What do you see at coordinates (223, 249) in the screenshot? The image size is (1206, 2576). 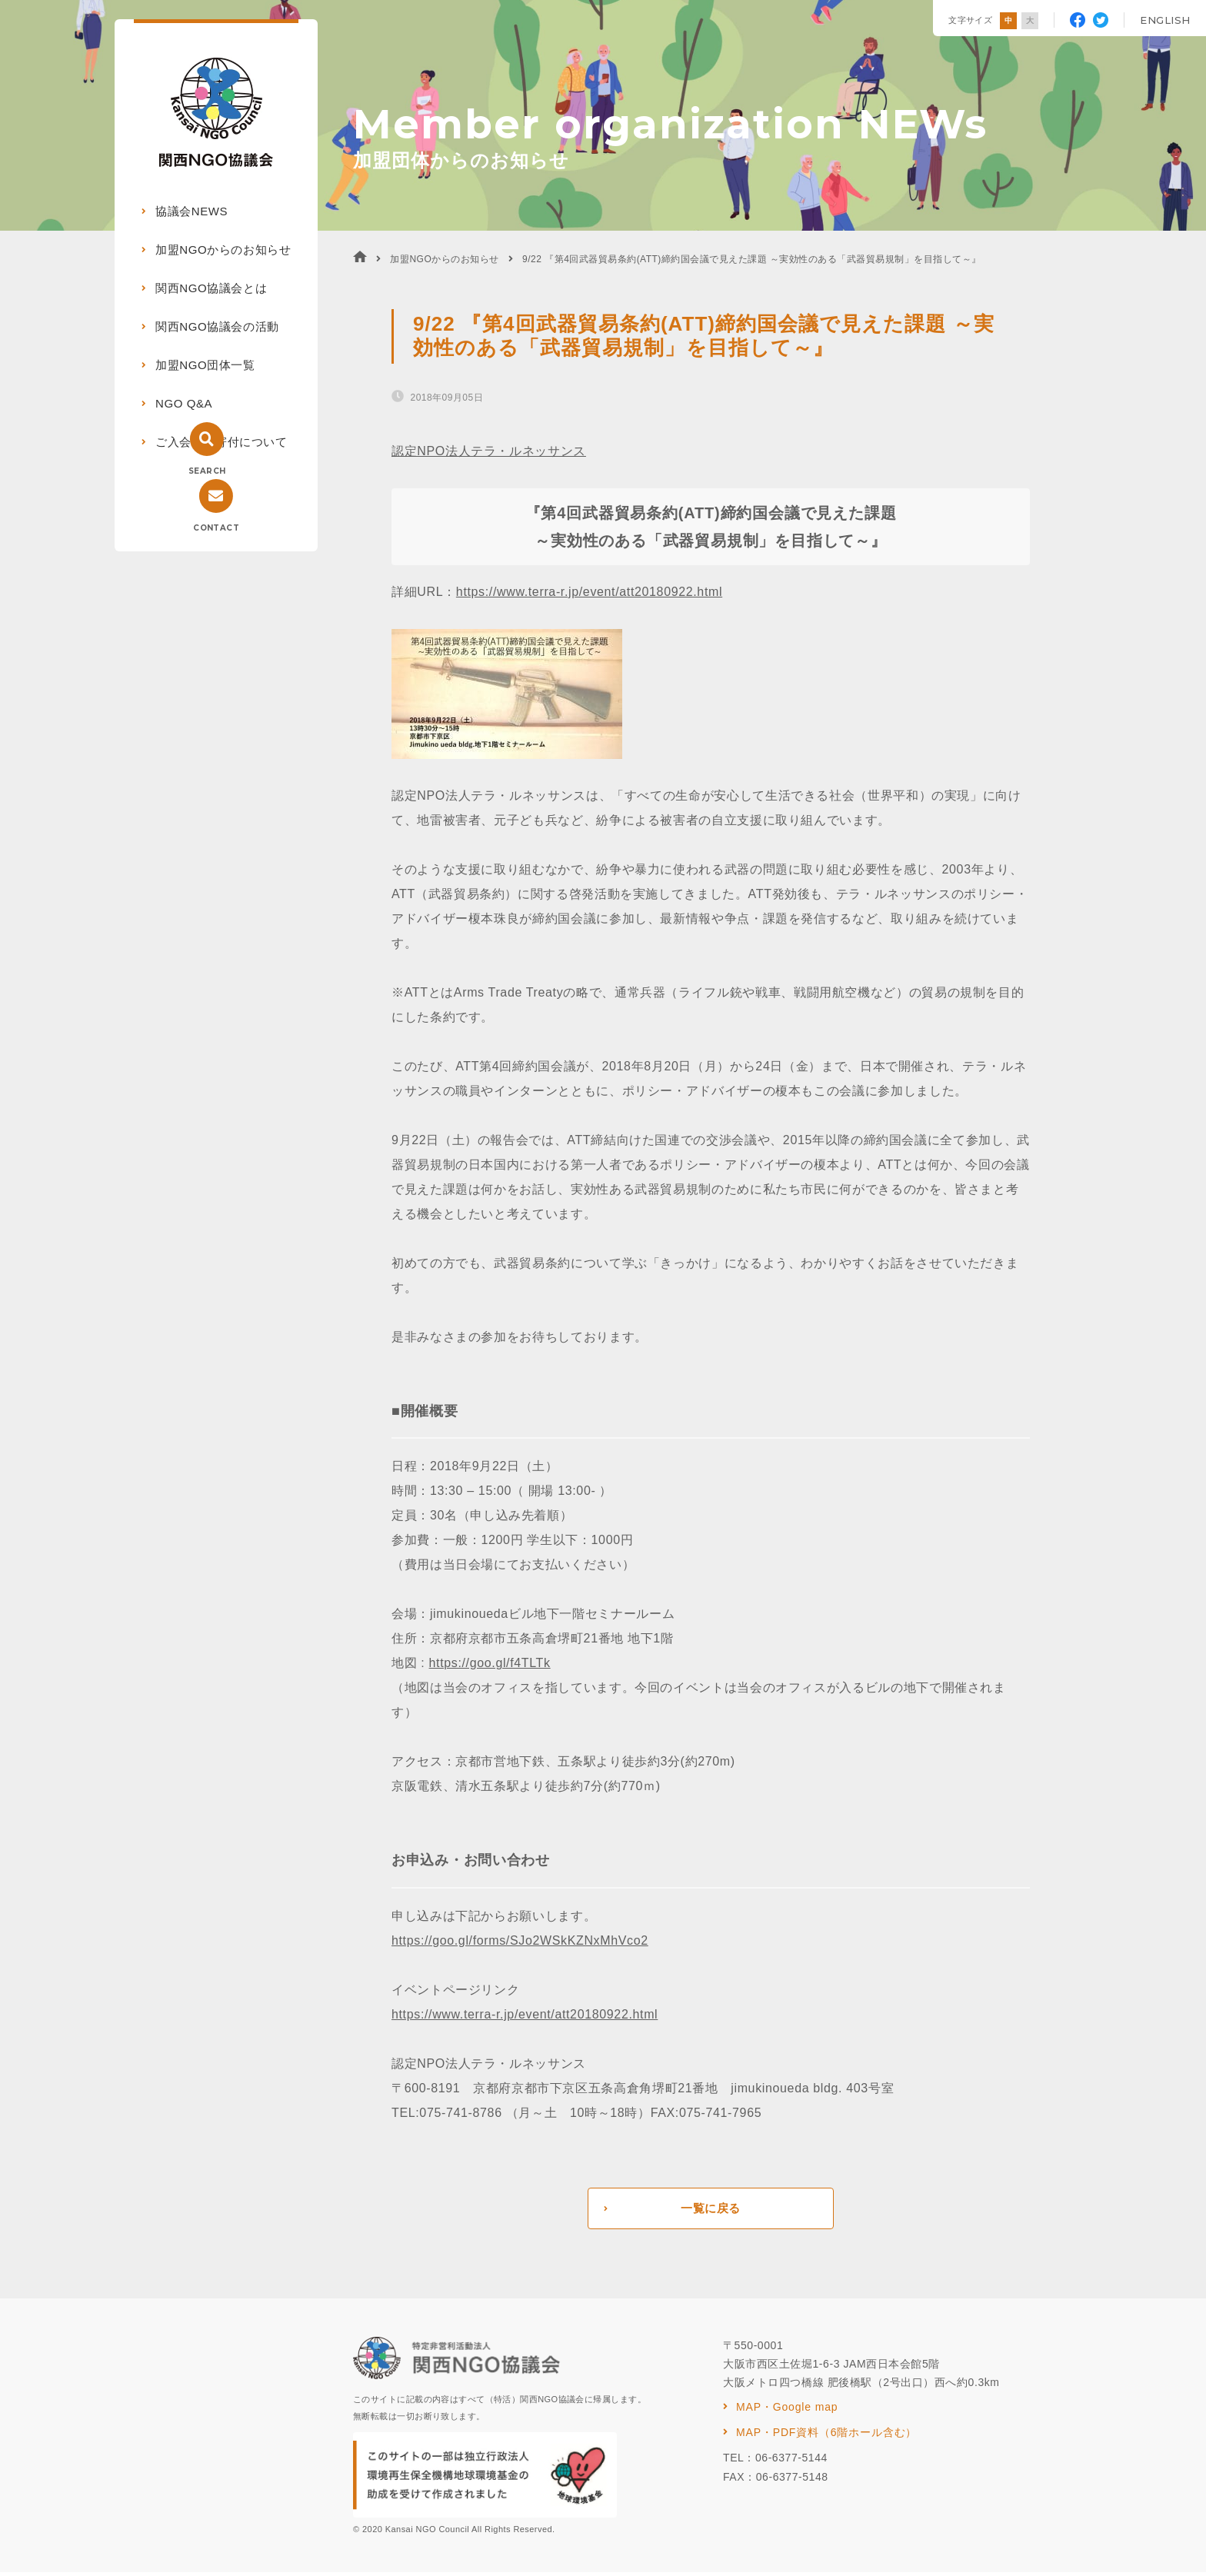 I see `加盟NGOからのお知らせ` at bounding box center [223, 249].